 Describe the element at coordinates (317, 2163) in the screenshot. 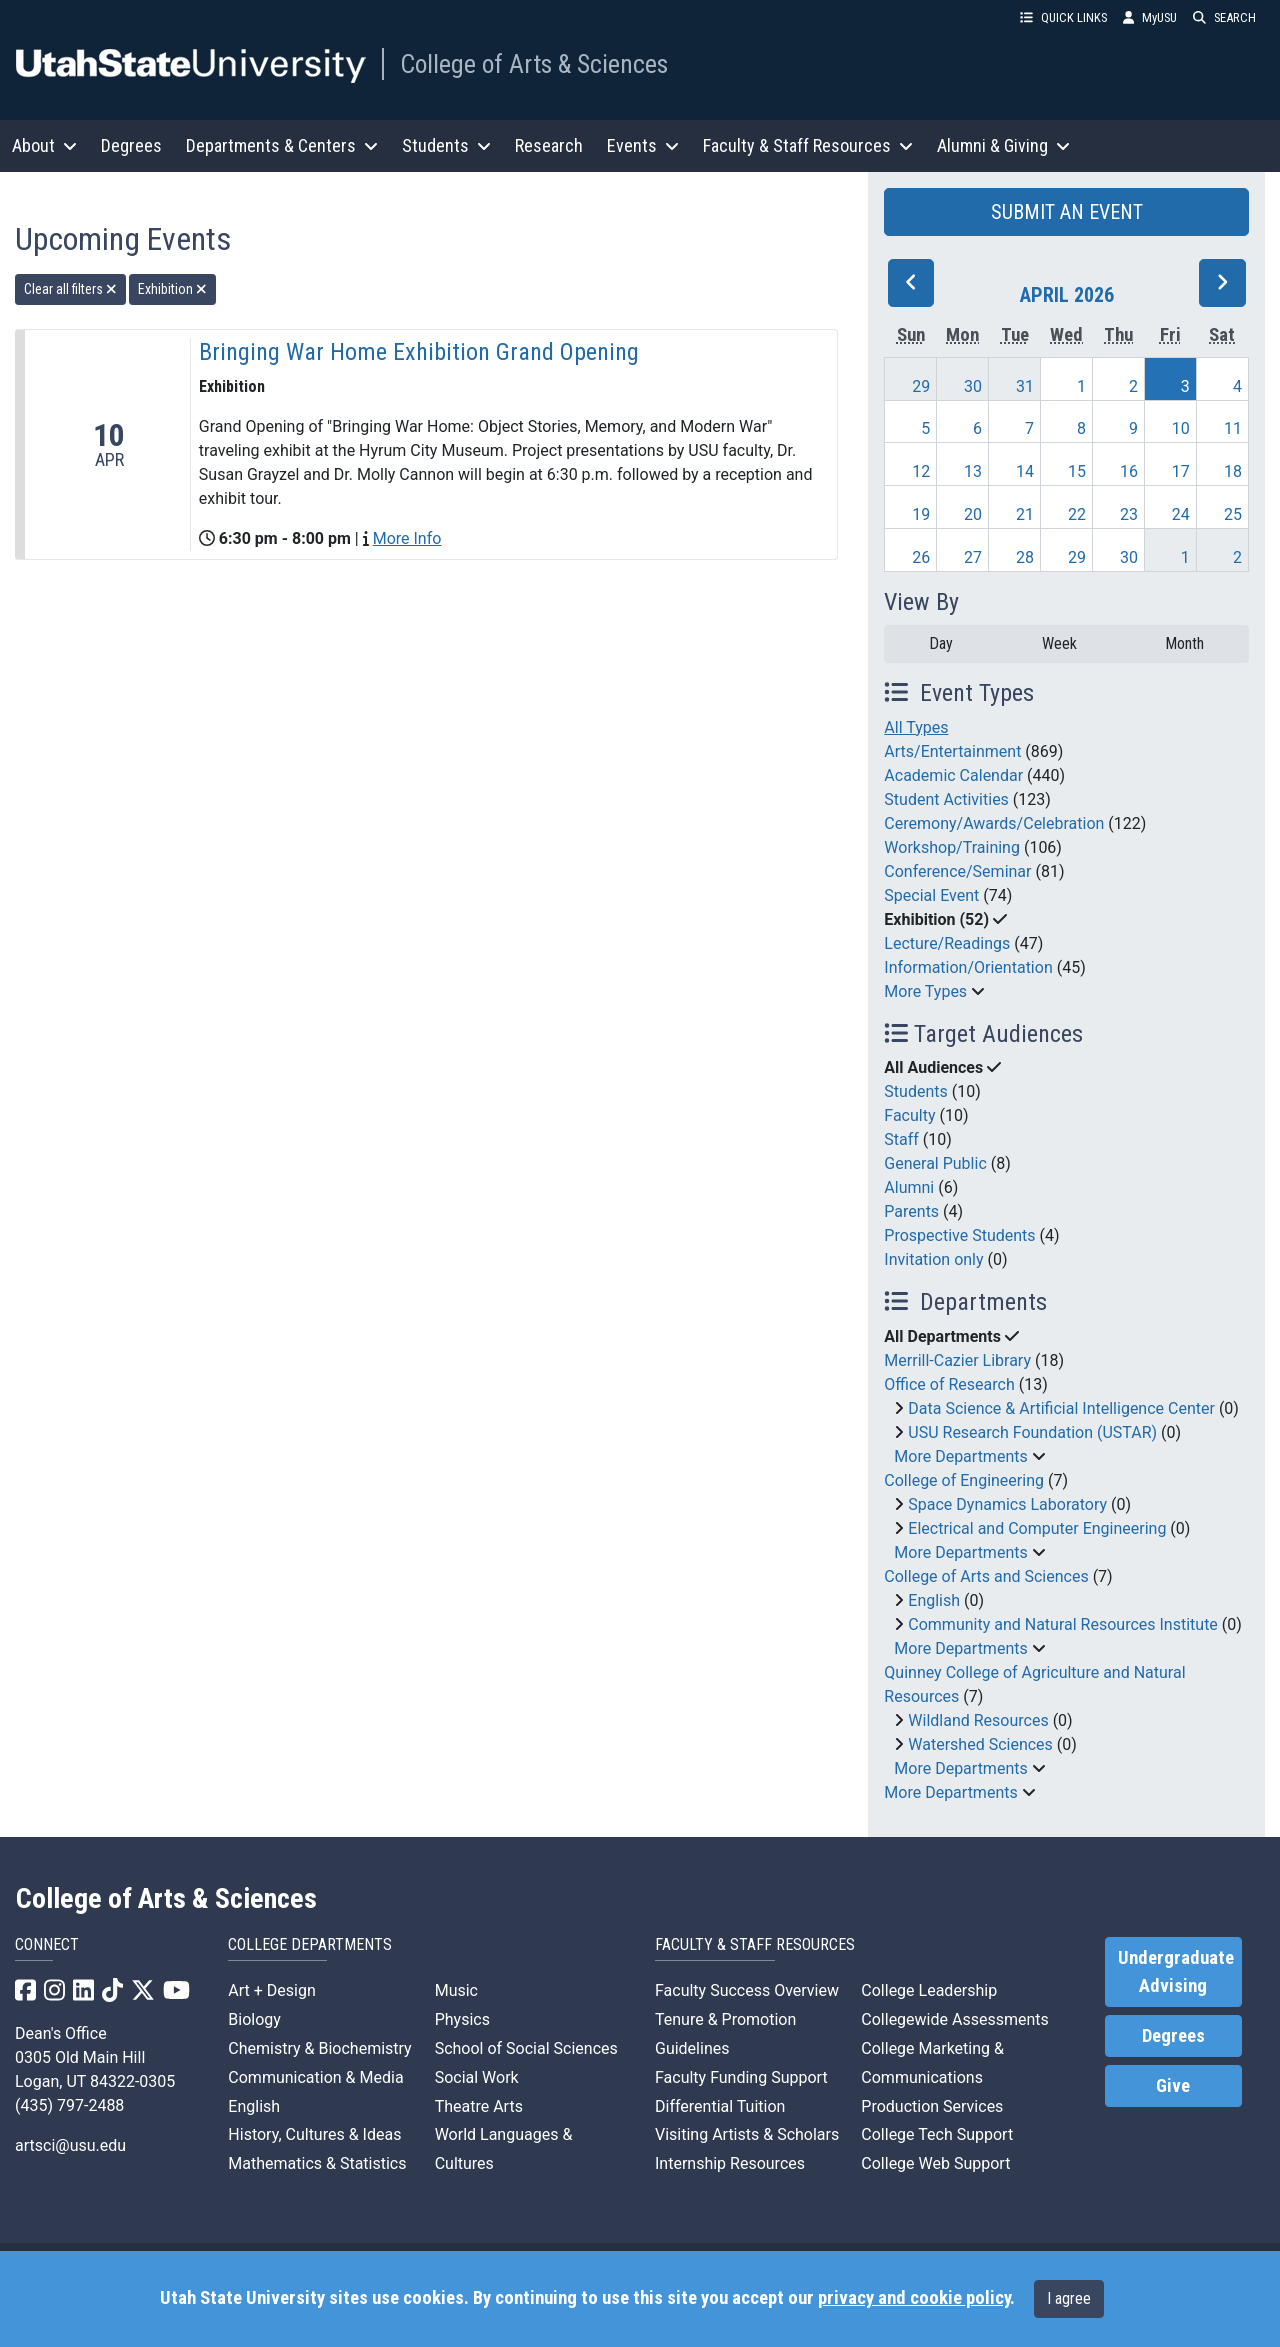

I see `Mathematics & Statistics` at that location.